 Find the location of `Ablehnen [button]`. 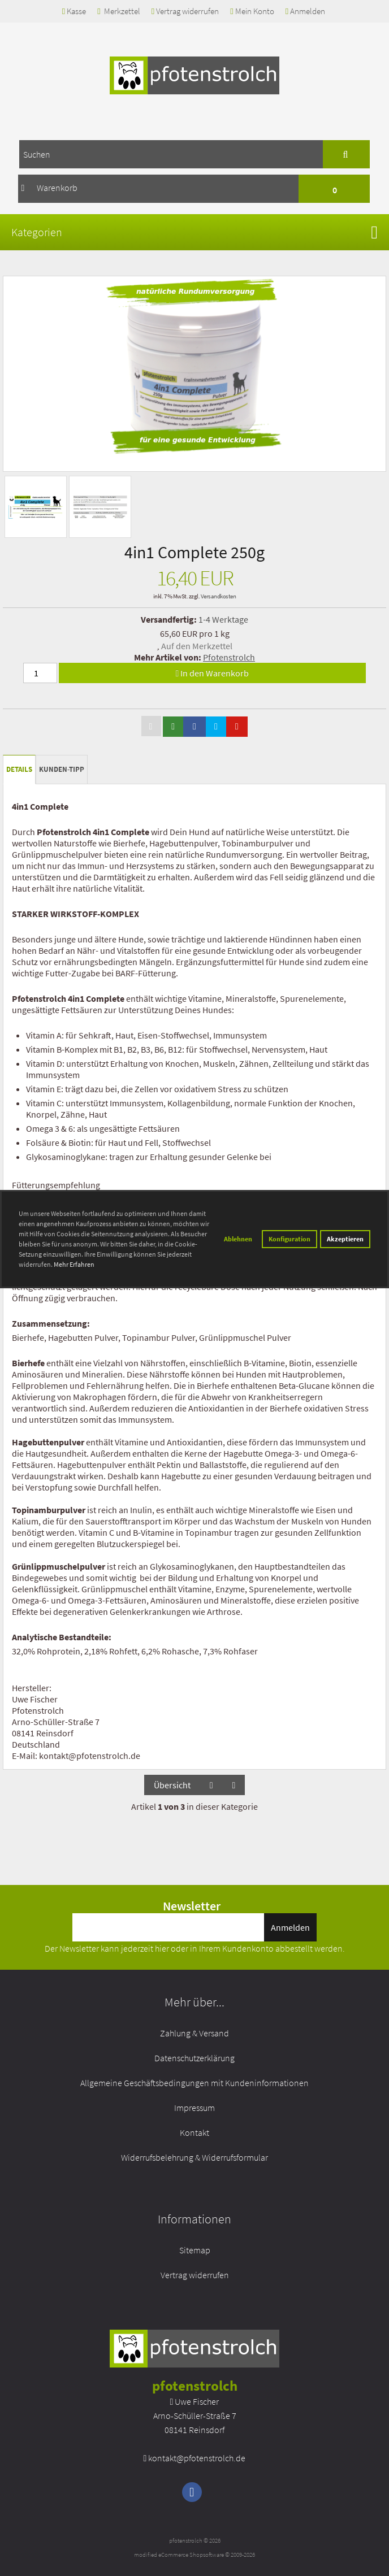

Ablehnen [button] is located at coordinates (238, 1239).